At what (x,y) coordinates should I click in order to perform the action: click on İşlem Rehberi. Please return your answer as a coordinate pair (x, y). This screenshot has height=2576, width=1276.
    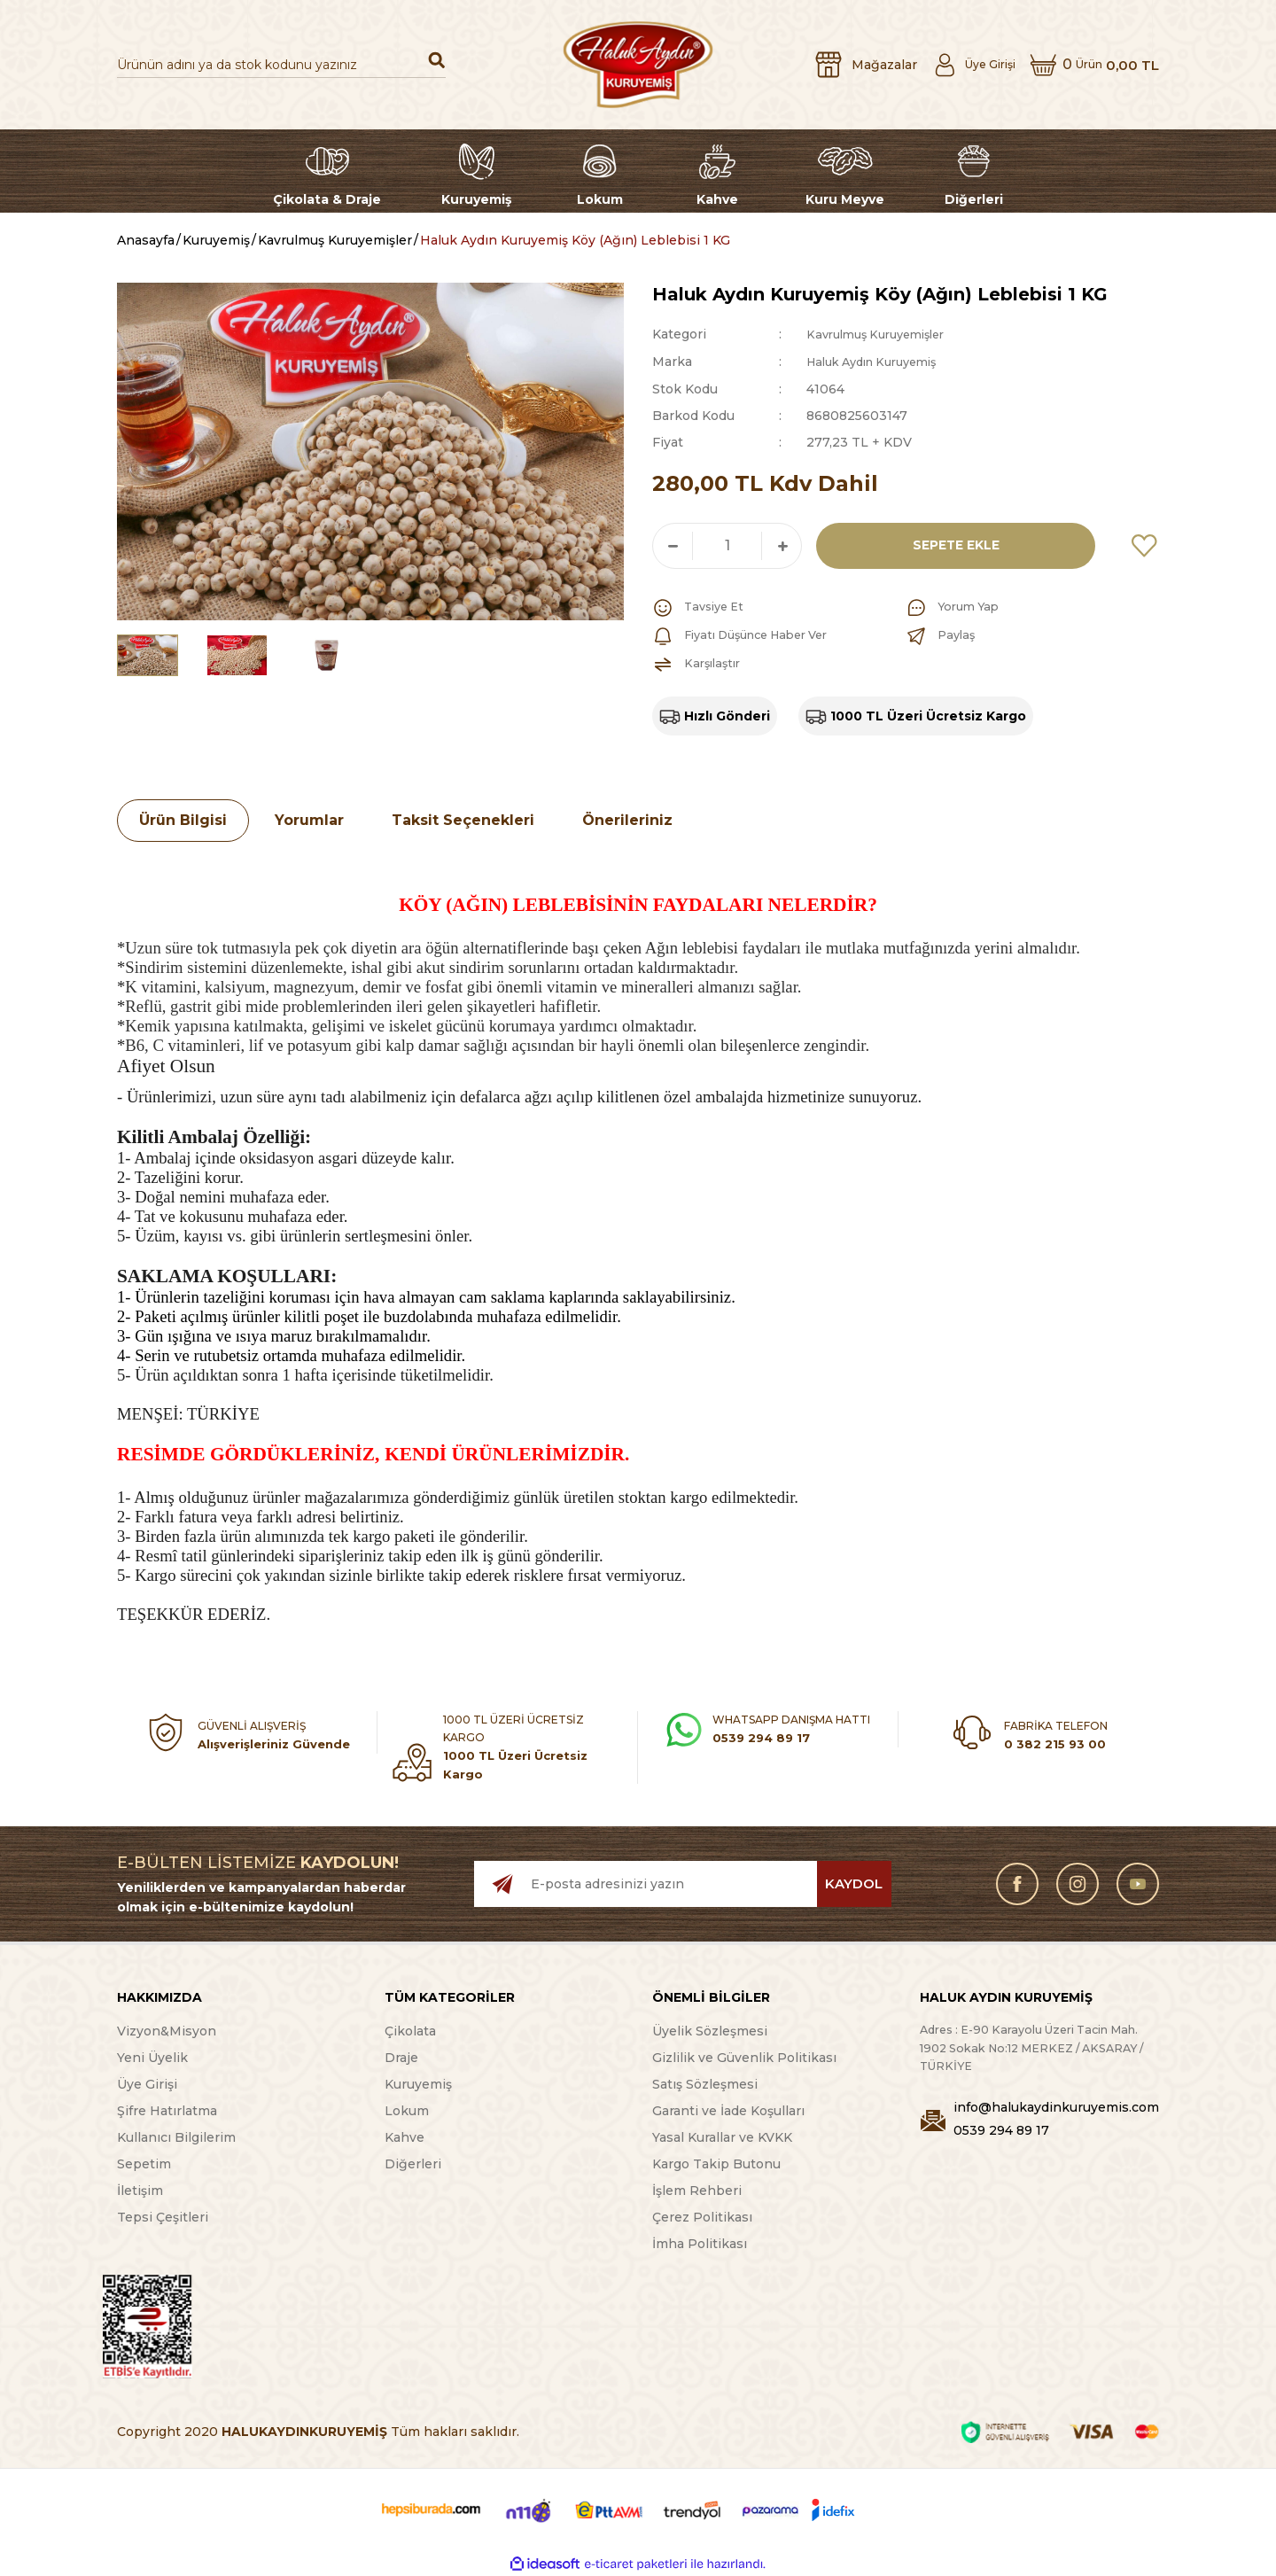
    Looking at the image, I should click on (697, 2190).